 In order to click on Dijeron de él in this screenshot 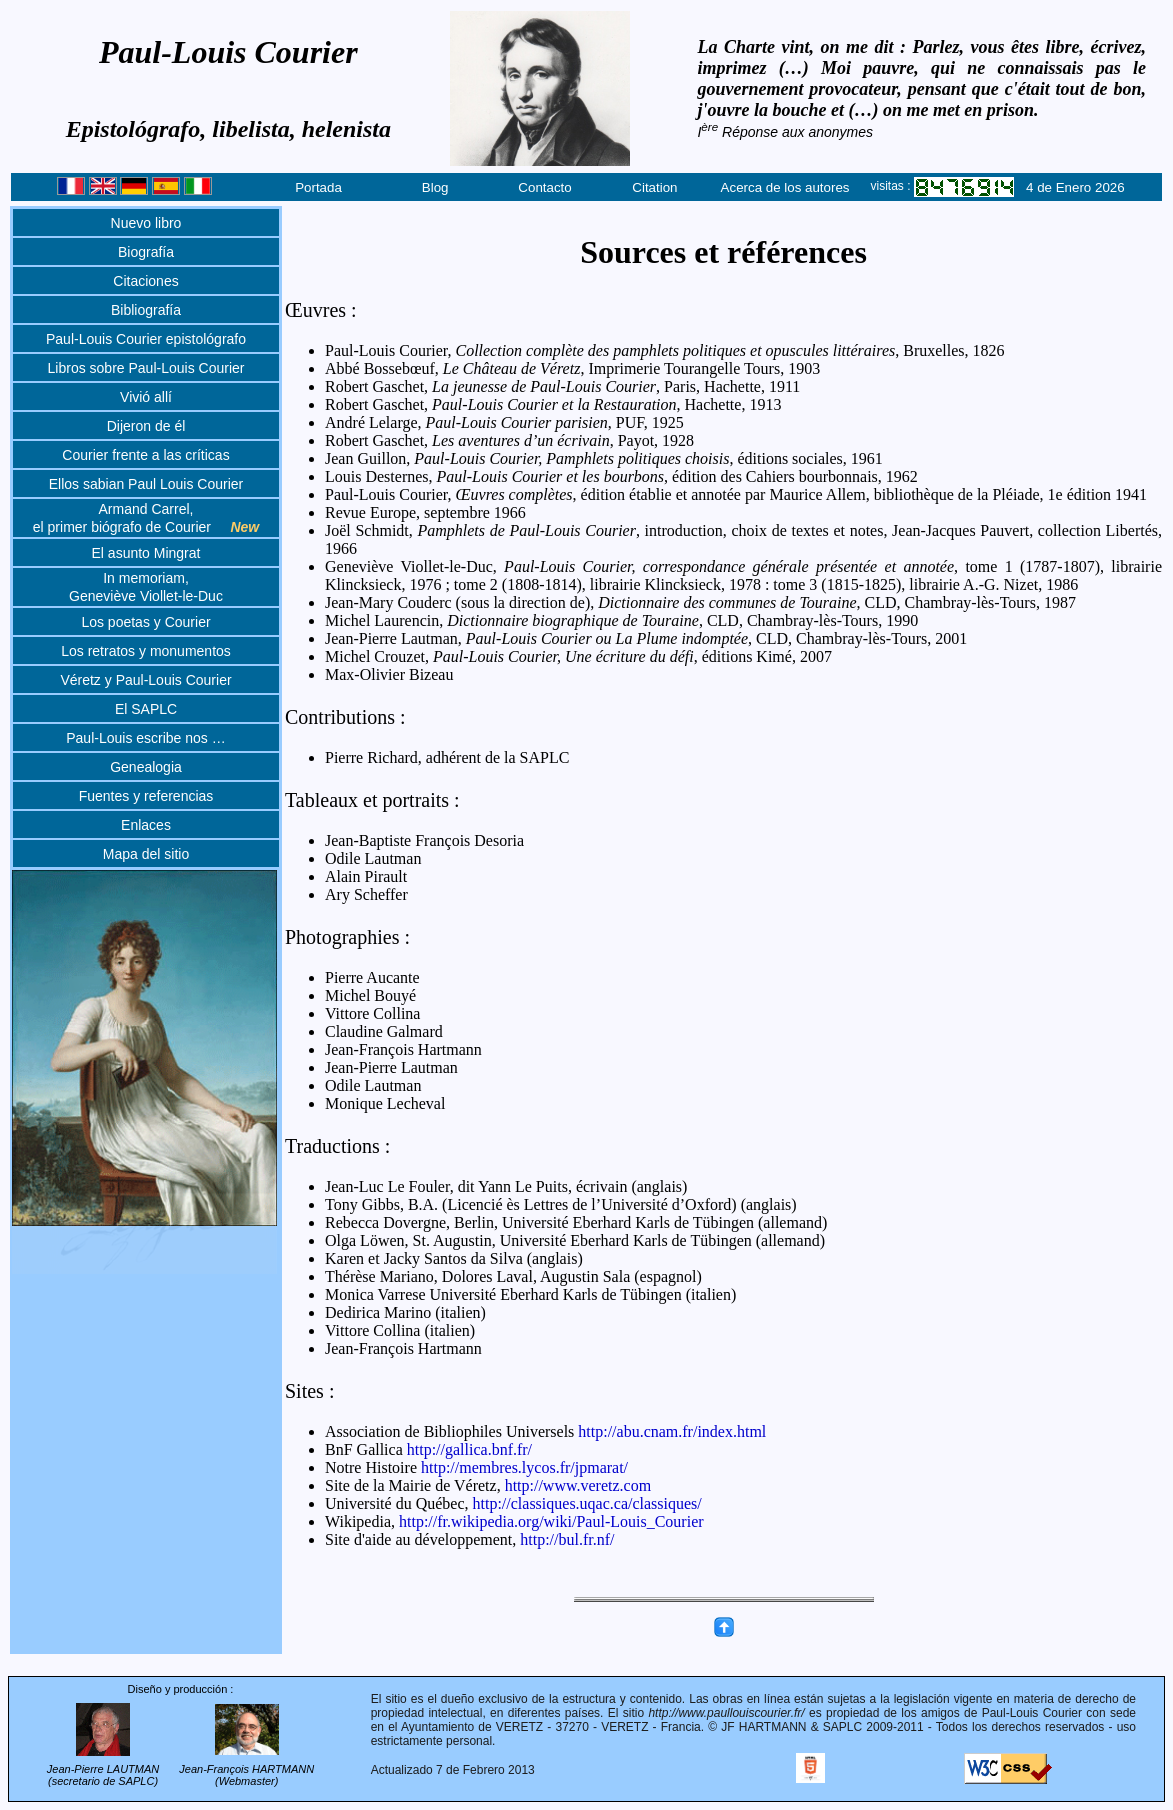, I will do `click(146, 426)`.